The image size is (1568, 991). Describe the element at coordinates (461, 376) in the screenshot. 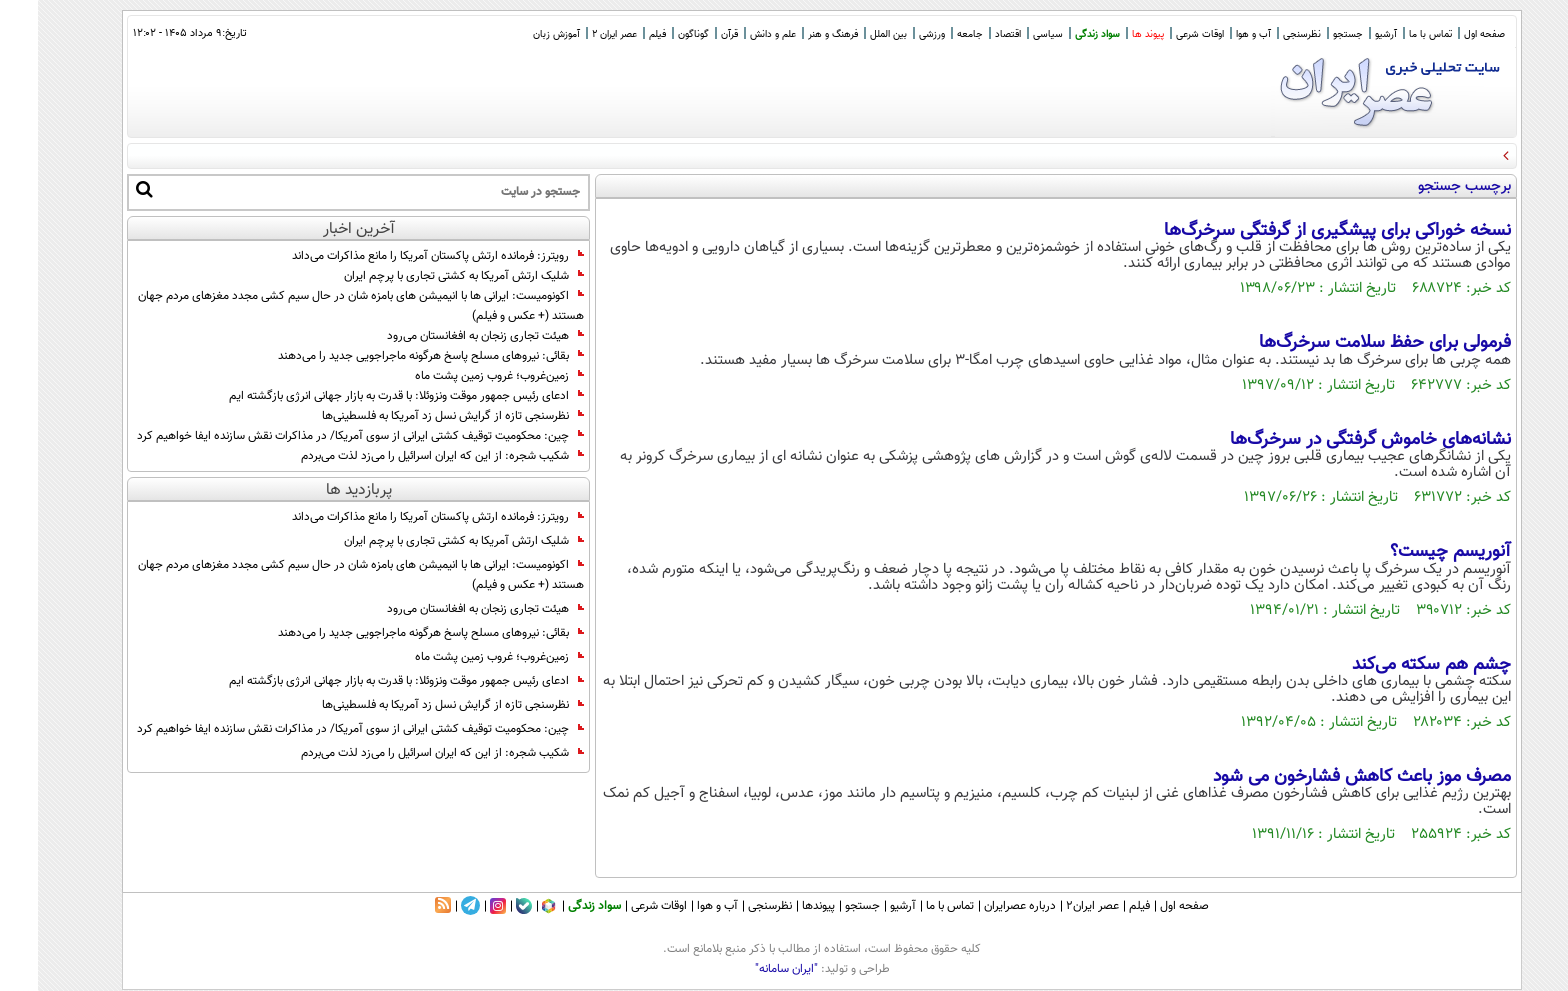

I see `زمین‌غروب؛ غروب زمین پشت ماه` at that location.